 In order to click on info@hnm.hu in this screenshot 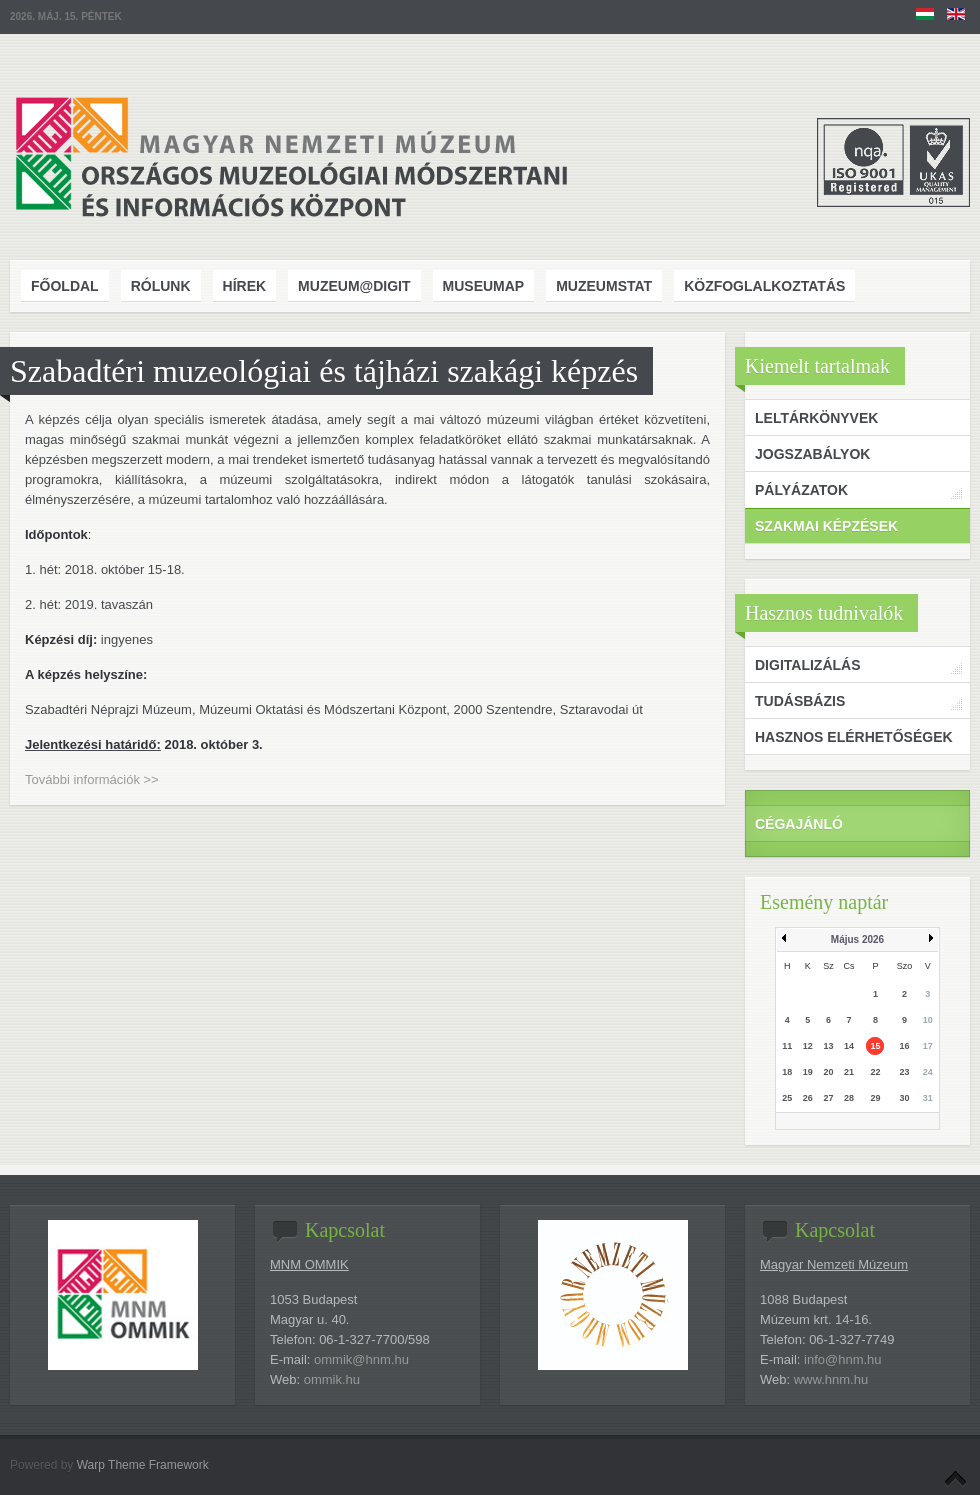, I will do `click(843, 1359)`.